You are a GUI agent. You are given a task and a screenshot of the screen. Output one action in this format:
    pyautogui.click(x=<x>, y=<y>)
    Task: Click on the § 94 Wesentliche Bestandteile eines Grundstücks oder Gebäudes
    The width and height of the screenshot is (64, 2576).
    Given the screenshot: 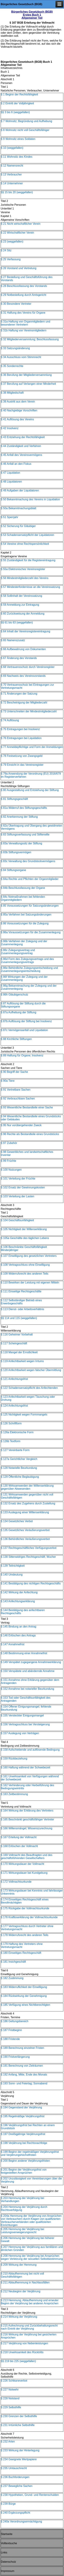 What is the action you would take?
    pyautogui.click(x=31, y=1118)
    